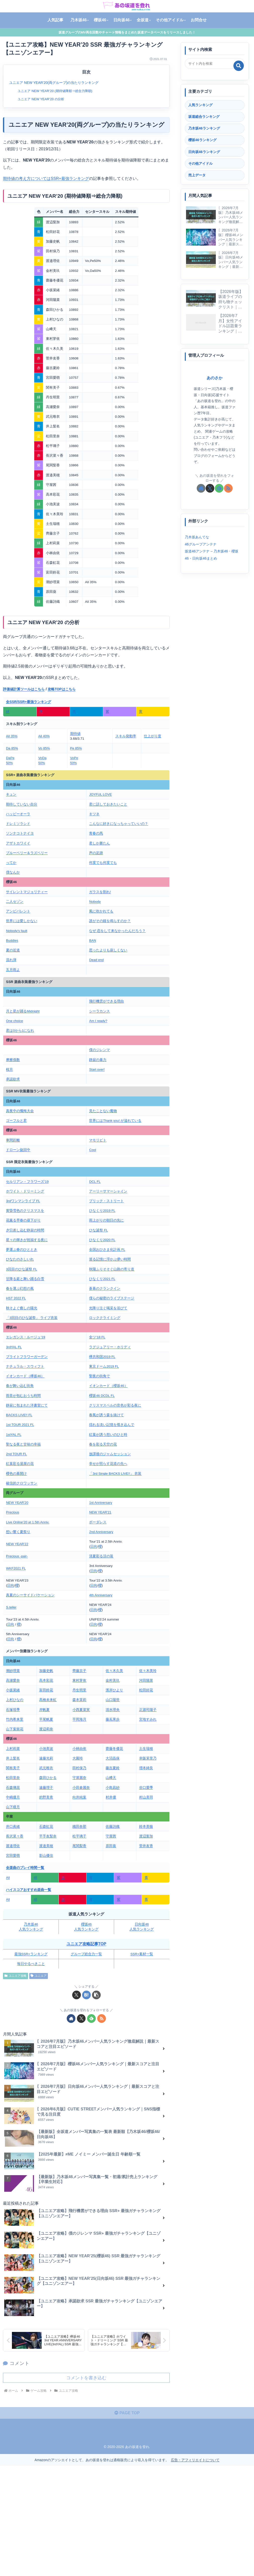  Describe the element at coordinates (39, 2049) in the screenshot. I see `ユニエア` at that location.